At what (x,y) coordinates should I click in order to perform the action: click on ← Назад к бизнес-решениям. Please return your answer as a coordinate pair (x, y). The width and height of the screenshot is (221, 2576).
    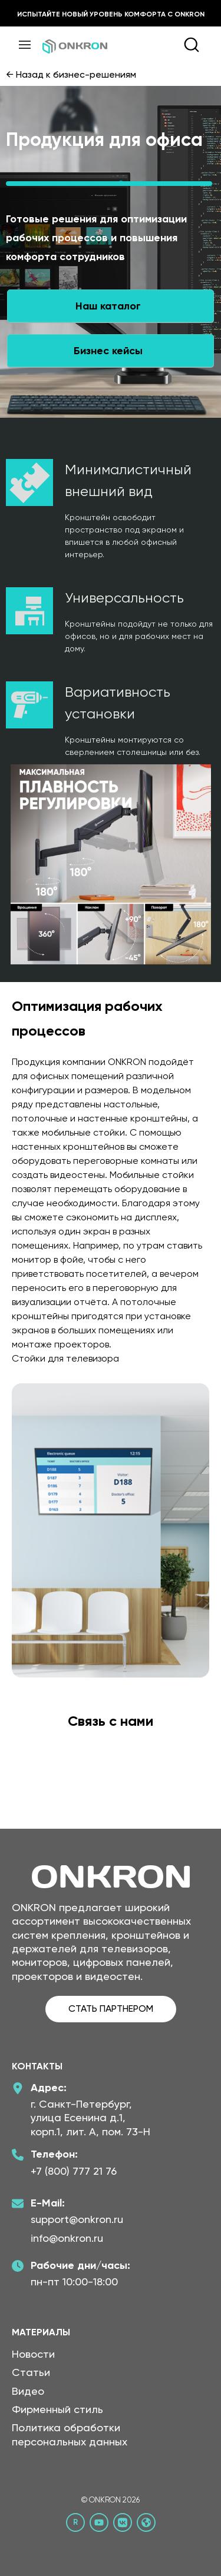
    Looking at the image, I should click on (71, 74).